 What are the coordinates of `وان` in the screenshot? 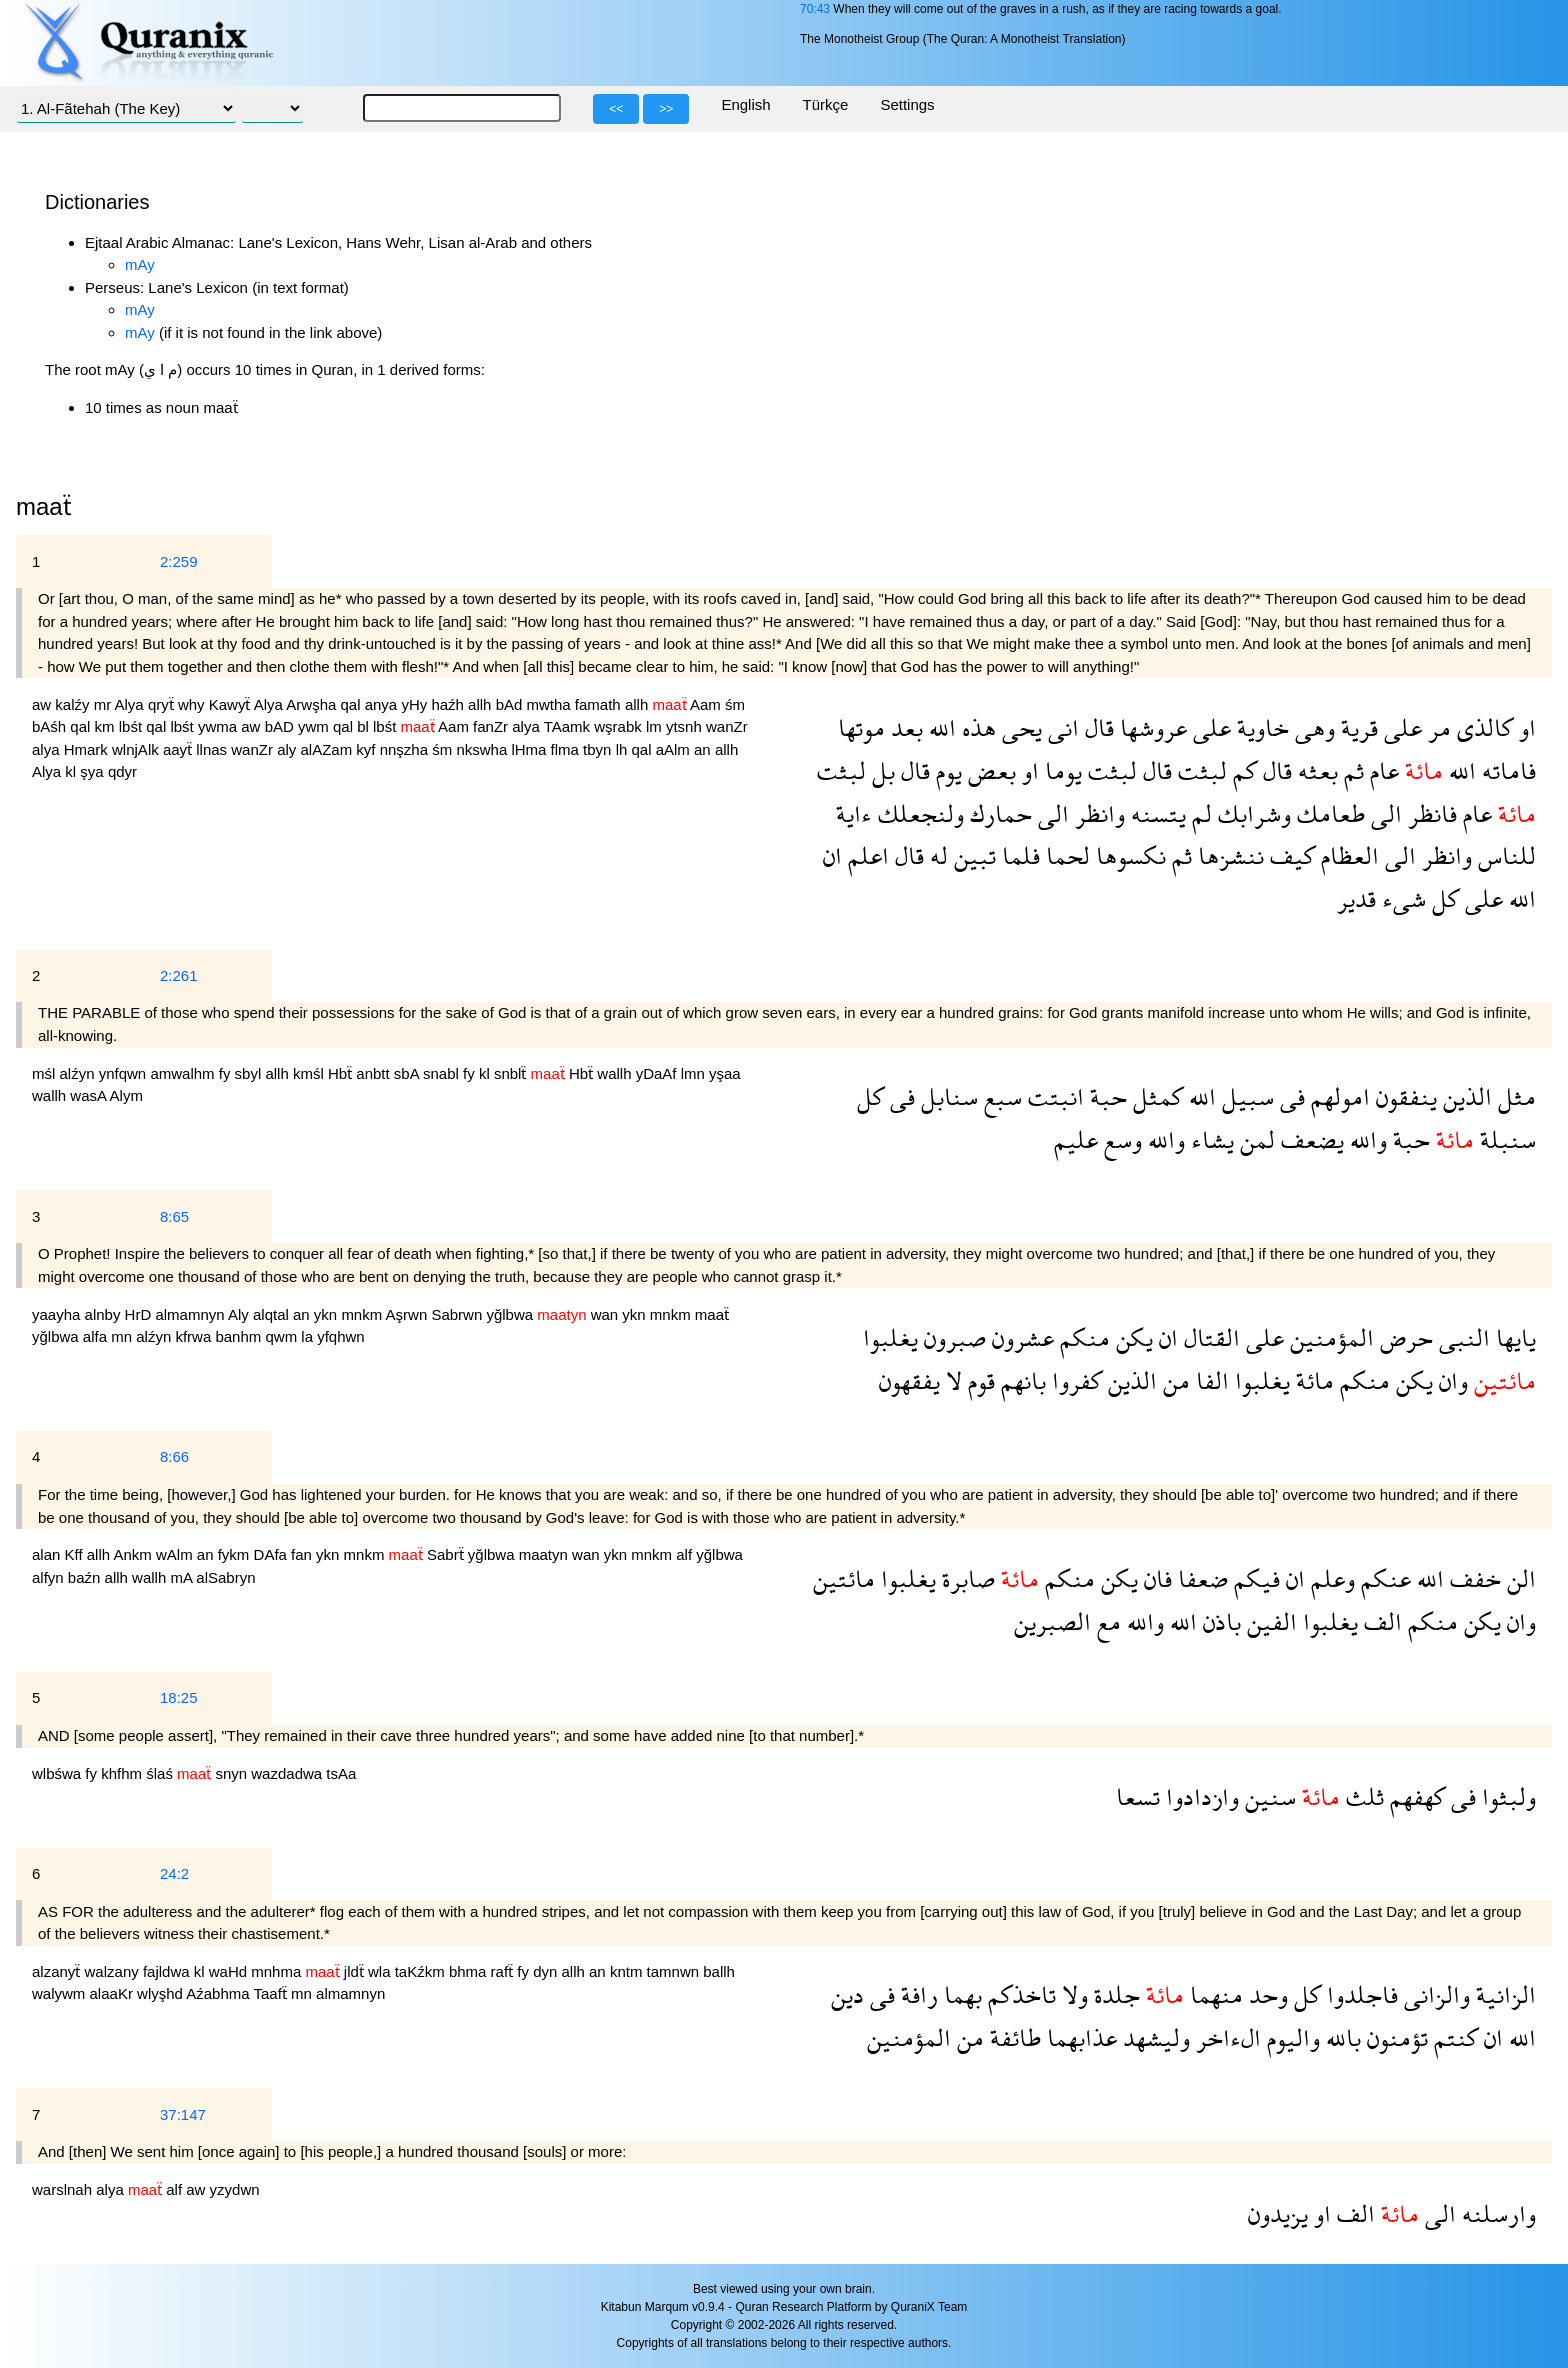 It's located at (1450, 1380).